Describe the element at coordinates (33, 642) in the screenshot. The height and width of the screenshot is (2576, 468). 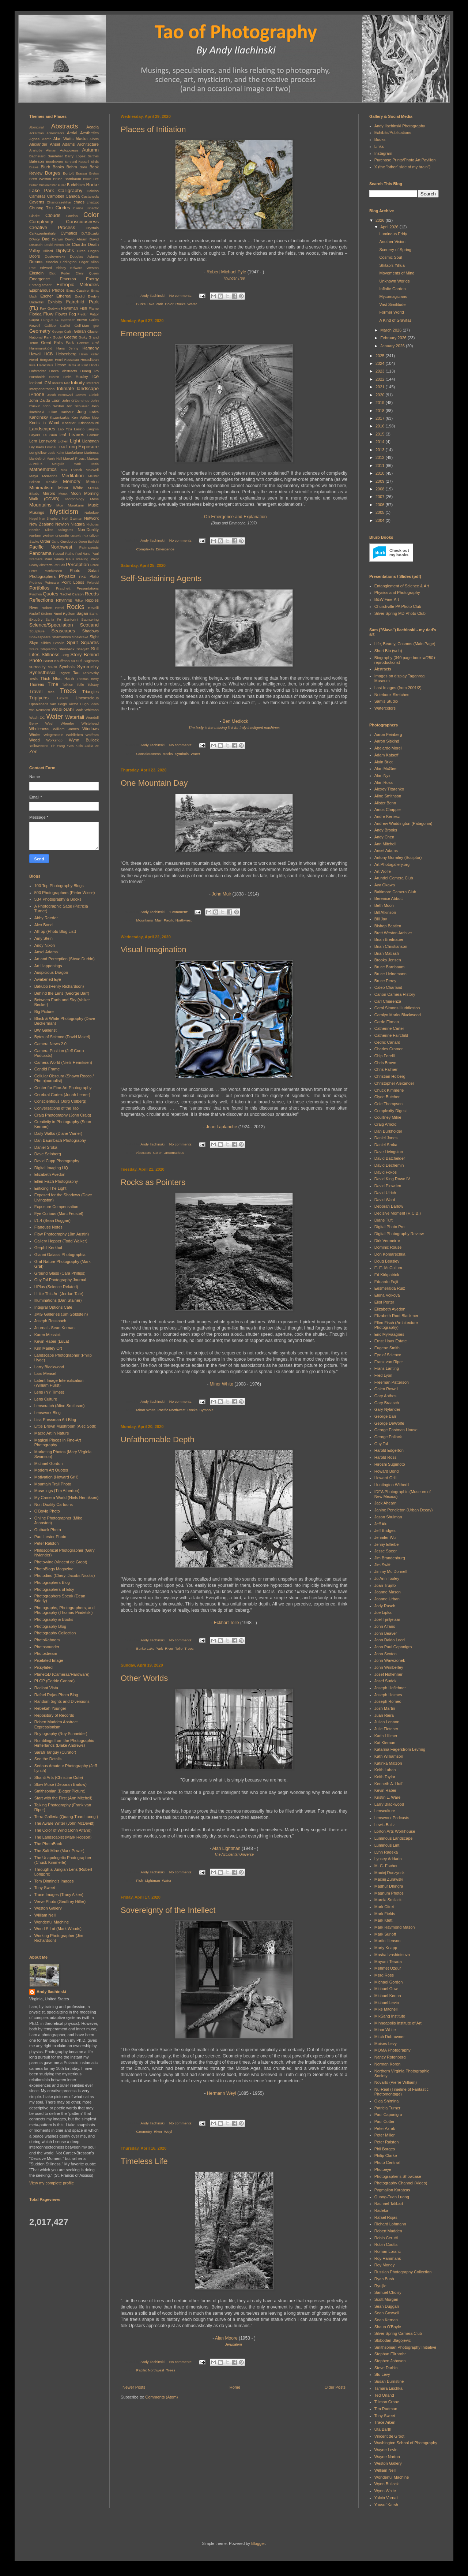
I see `Skye` at that location.